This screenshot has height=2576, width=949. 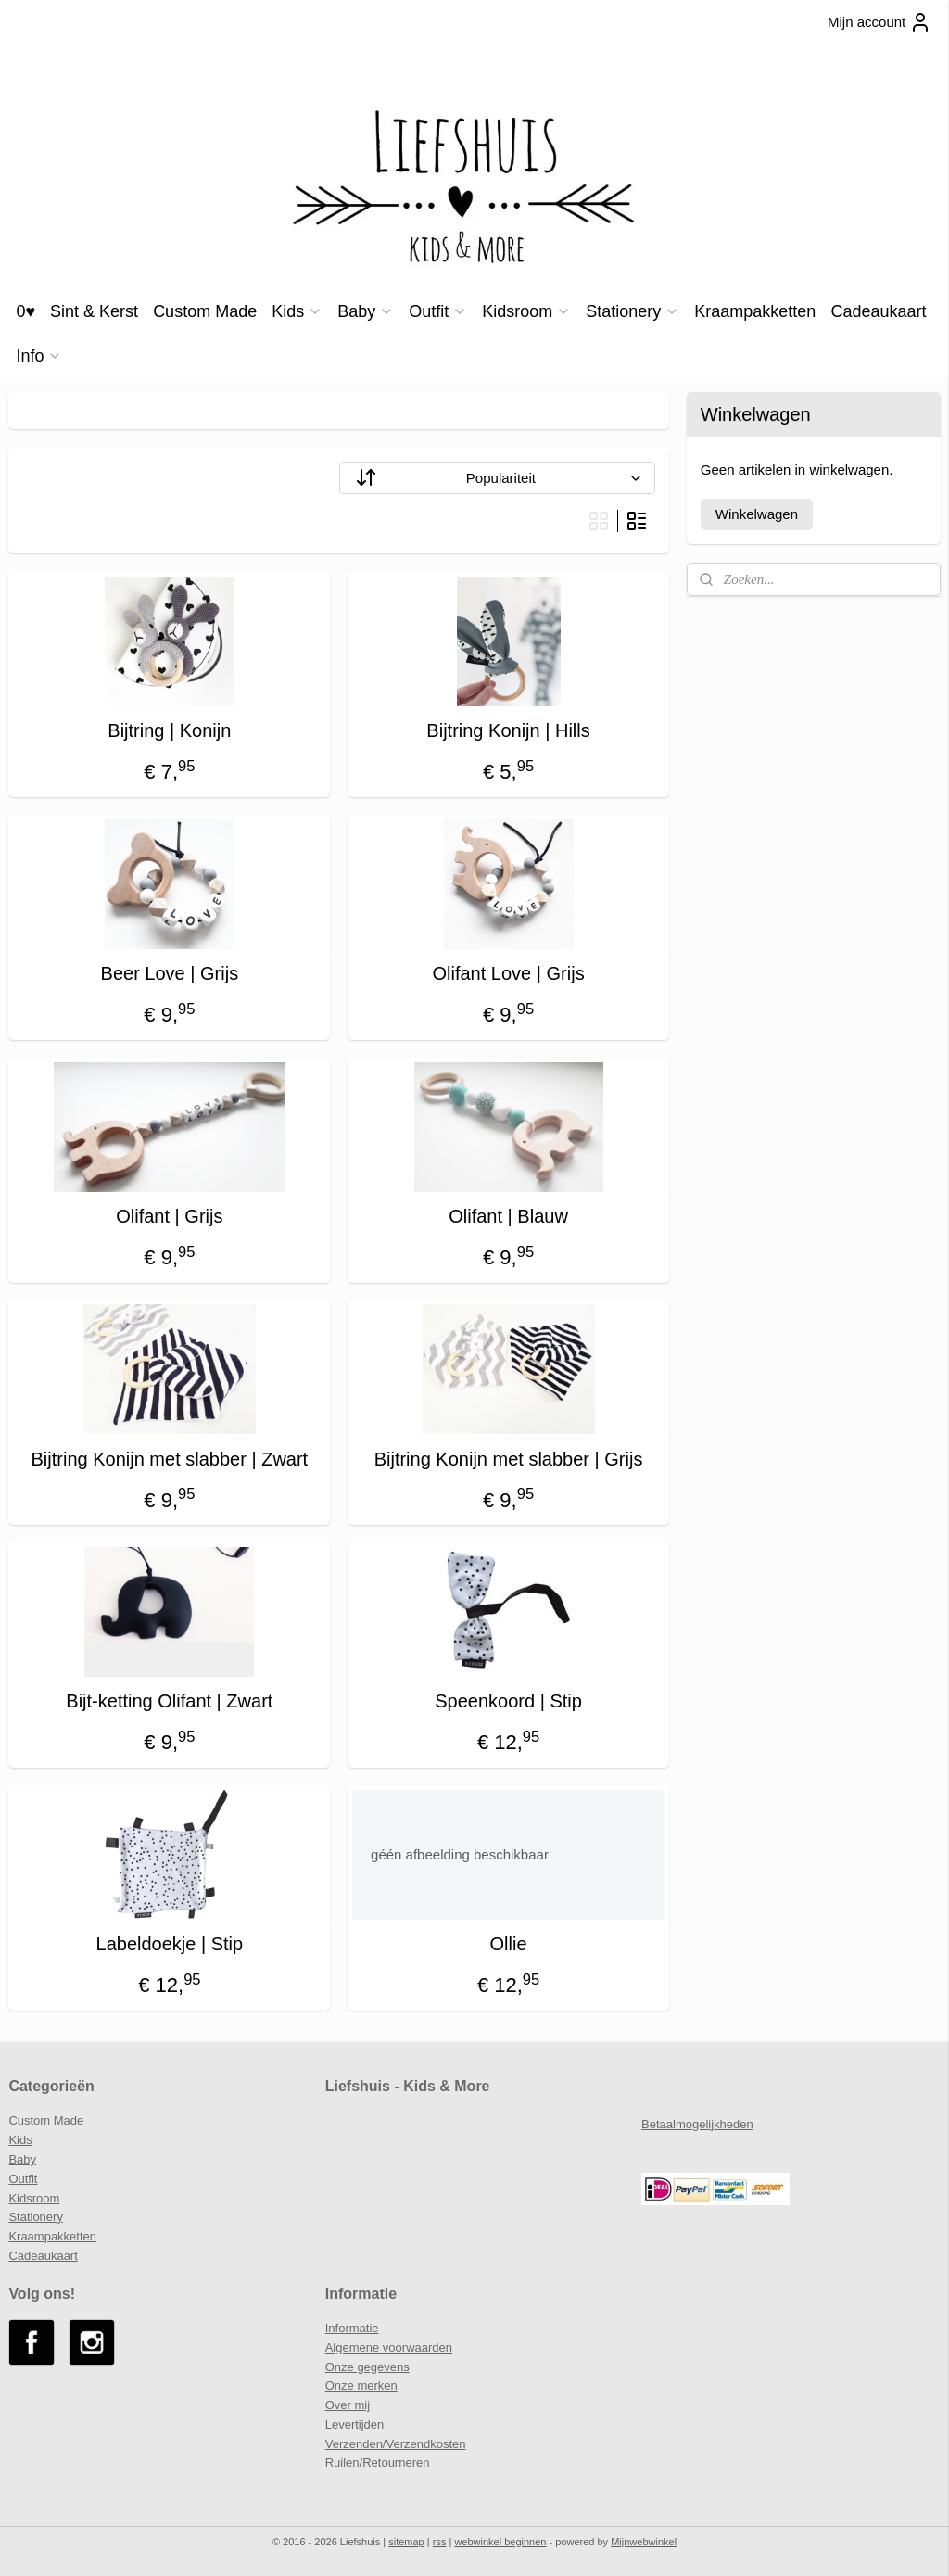 I want to click on Olifant | Grijs, so click(x=169, y=1216).